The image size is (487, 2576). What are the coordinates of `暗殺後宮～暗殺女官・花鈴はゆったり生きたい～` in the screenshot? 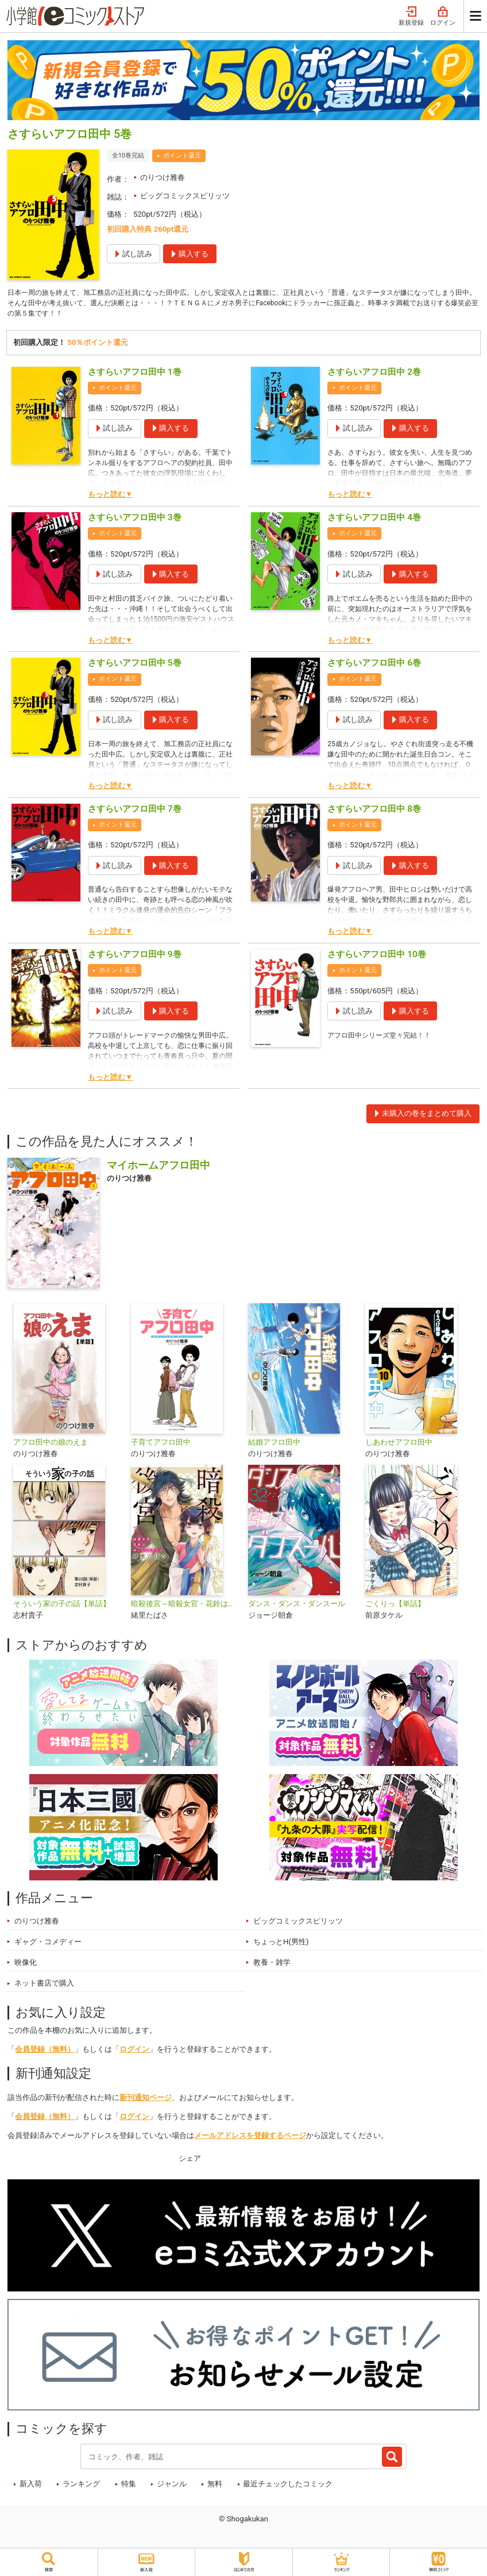 It's located at (185, 1607).